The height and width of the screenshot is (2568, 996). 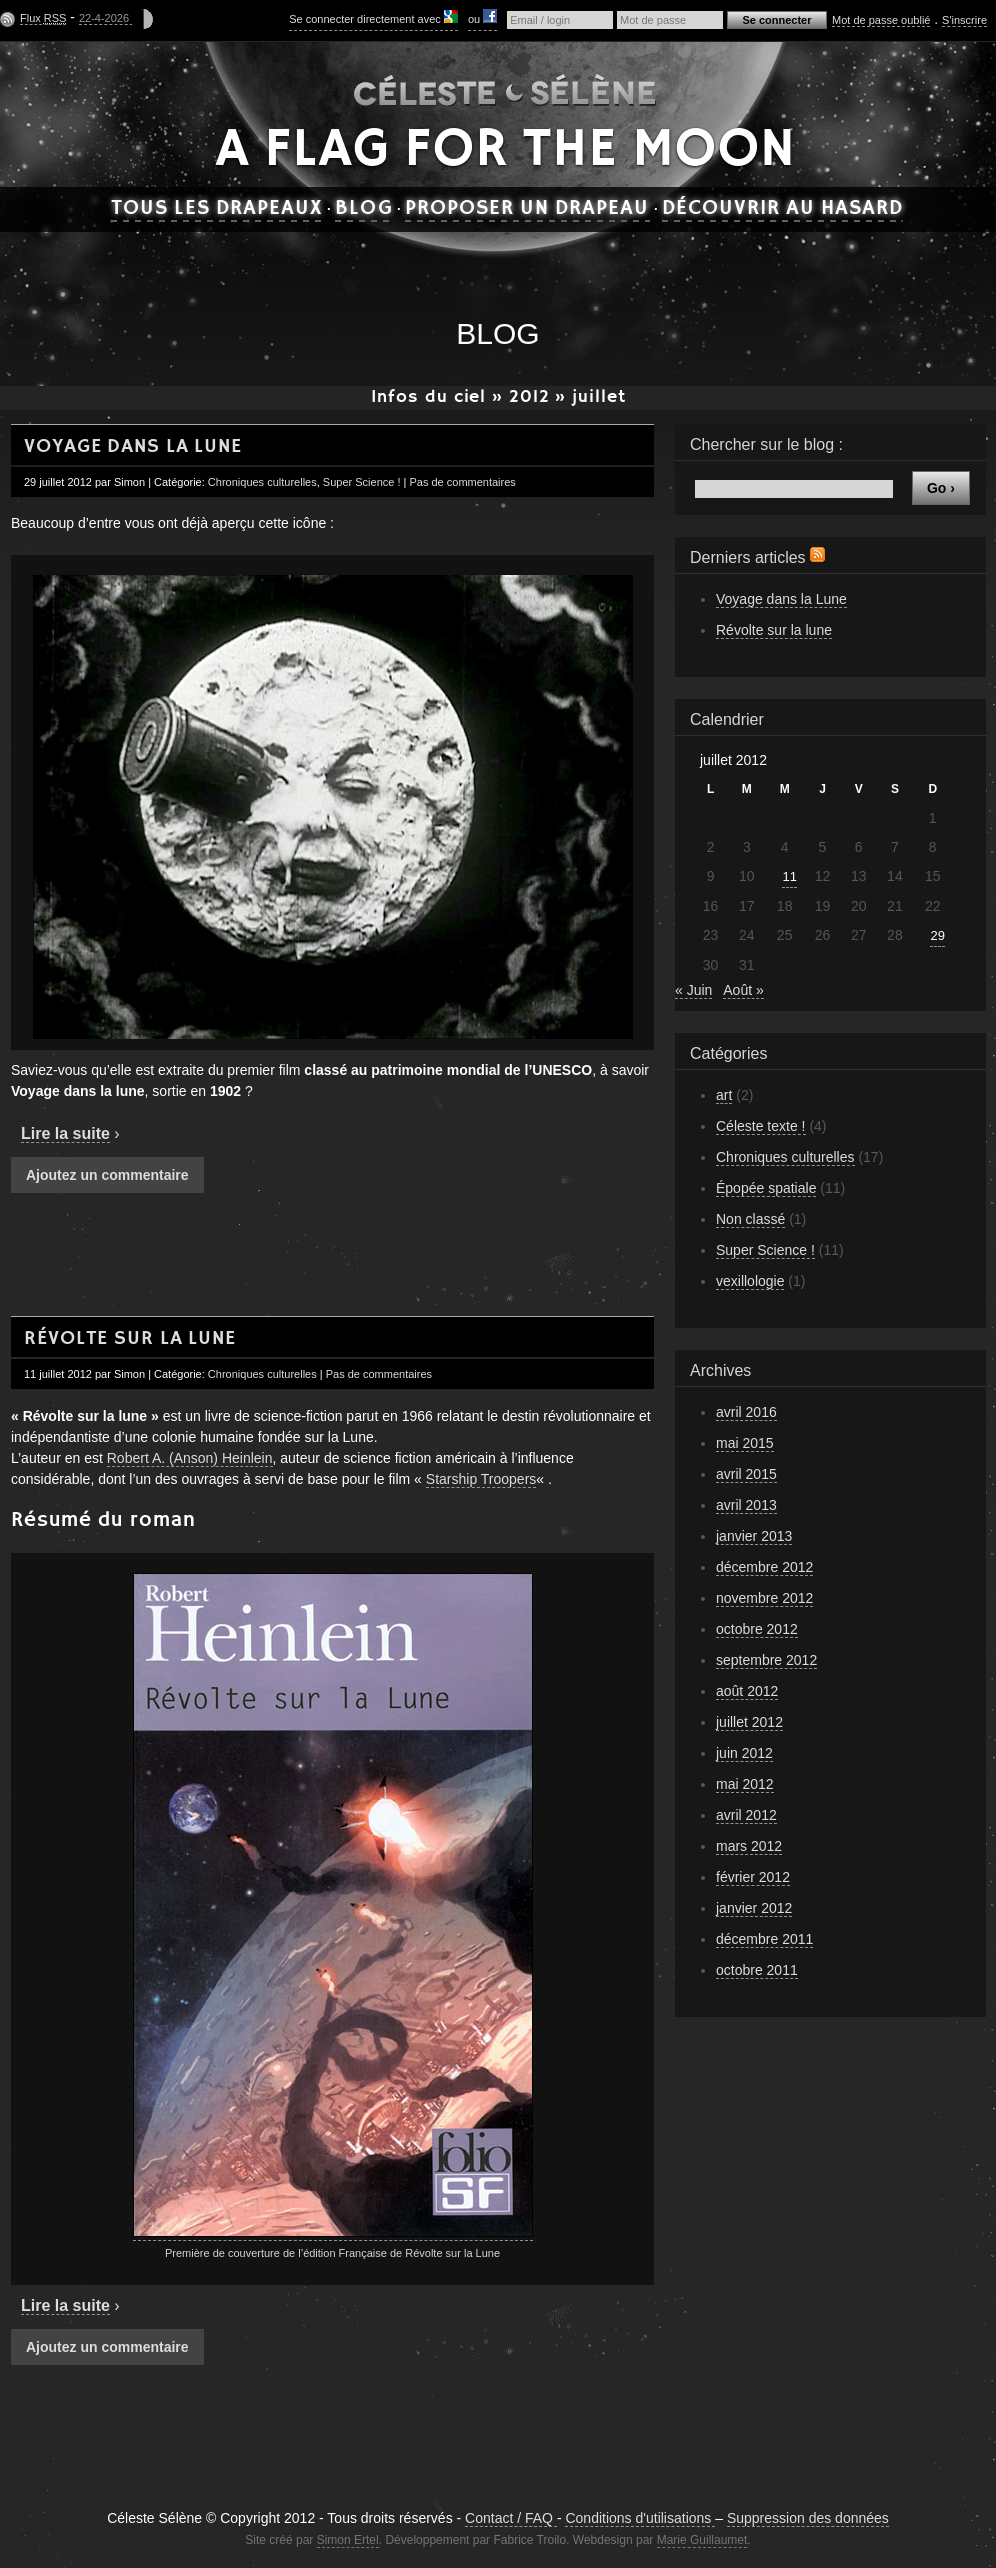 What do you see at coordinates (482, 17) in the screenshot?
I see `ou` at bounding box center [482, 17].